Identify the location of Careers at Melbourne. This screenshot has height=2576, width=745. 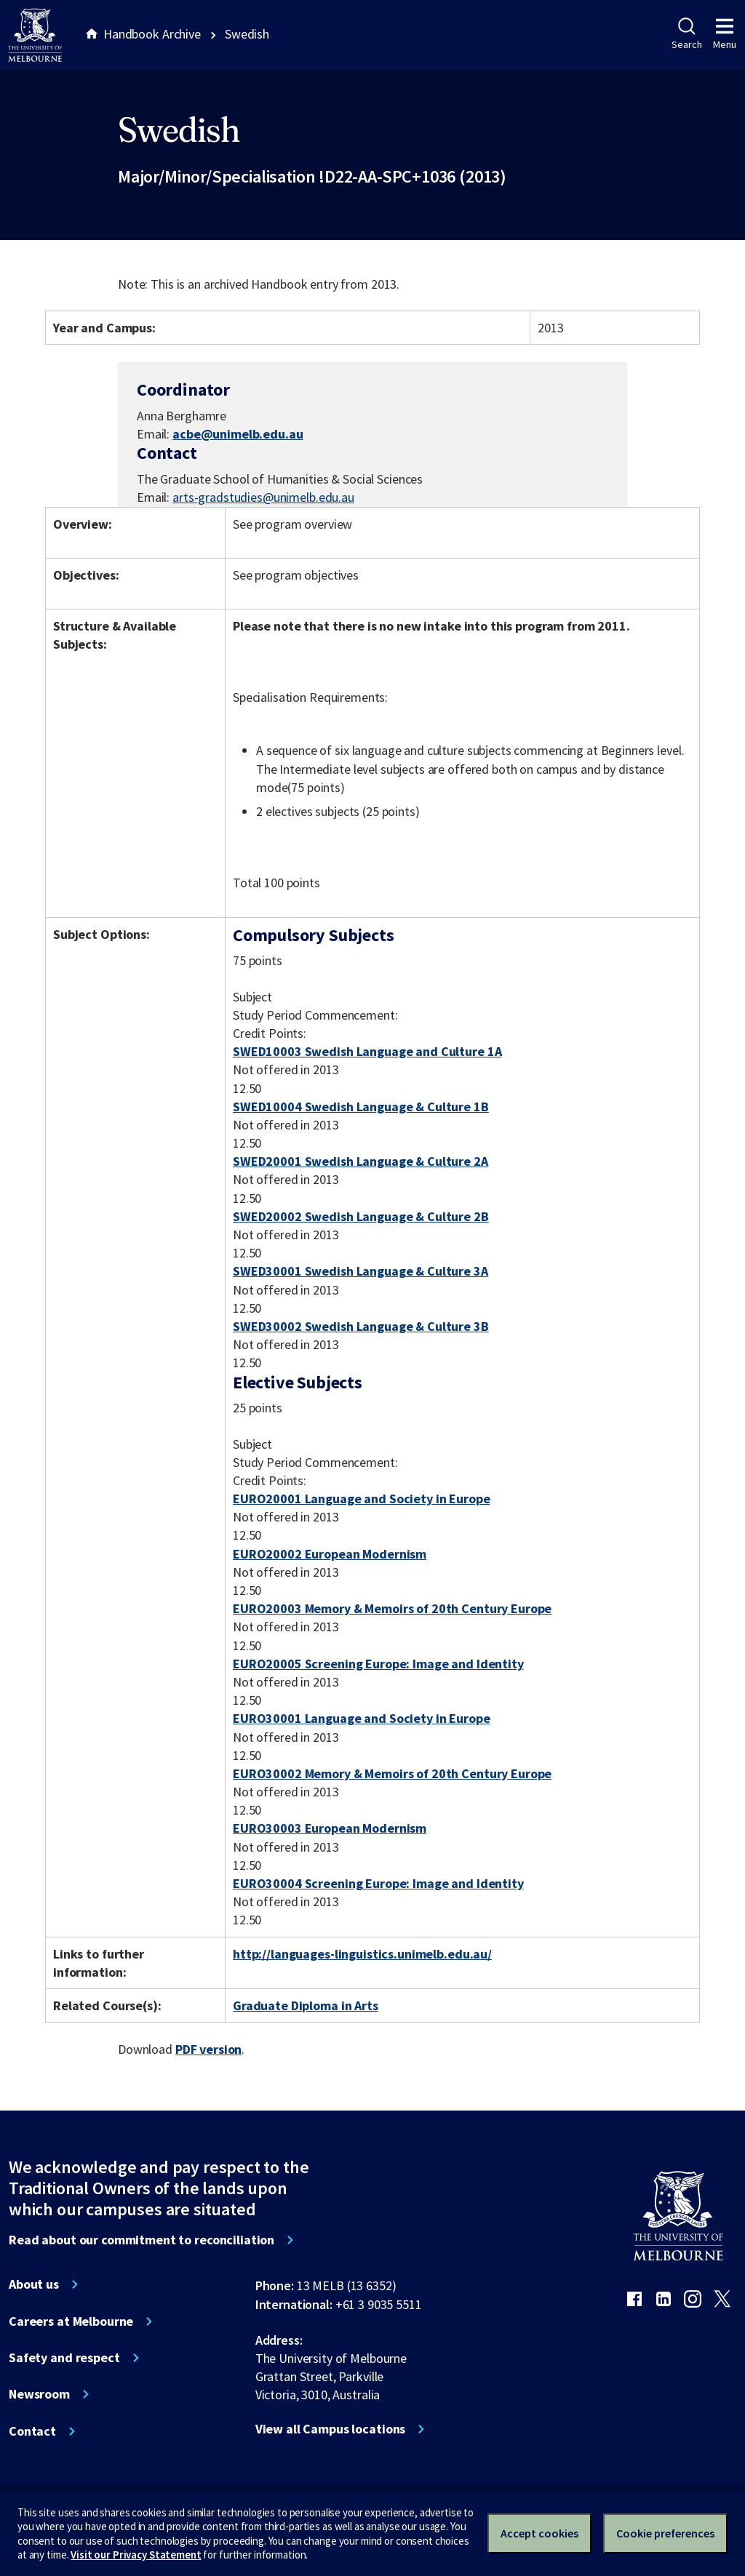
(71, 2321).